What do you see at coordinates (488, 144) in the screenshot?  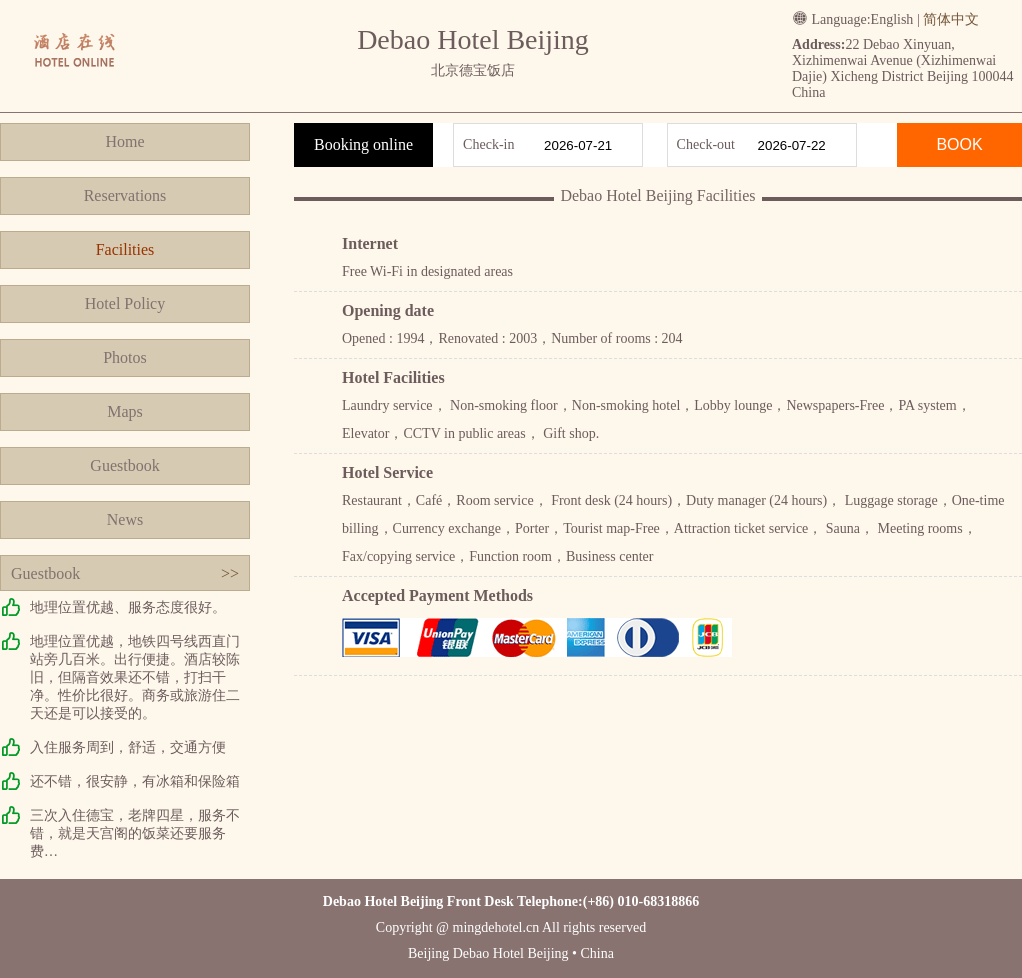 I see `Check-in` at bounding box center [488, 144].